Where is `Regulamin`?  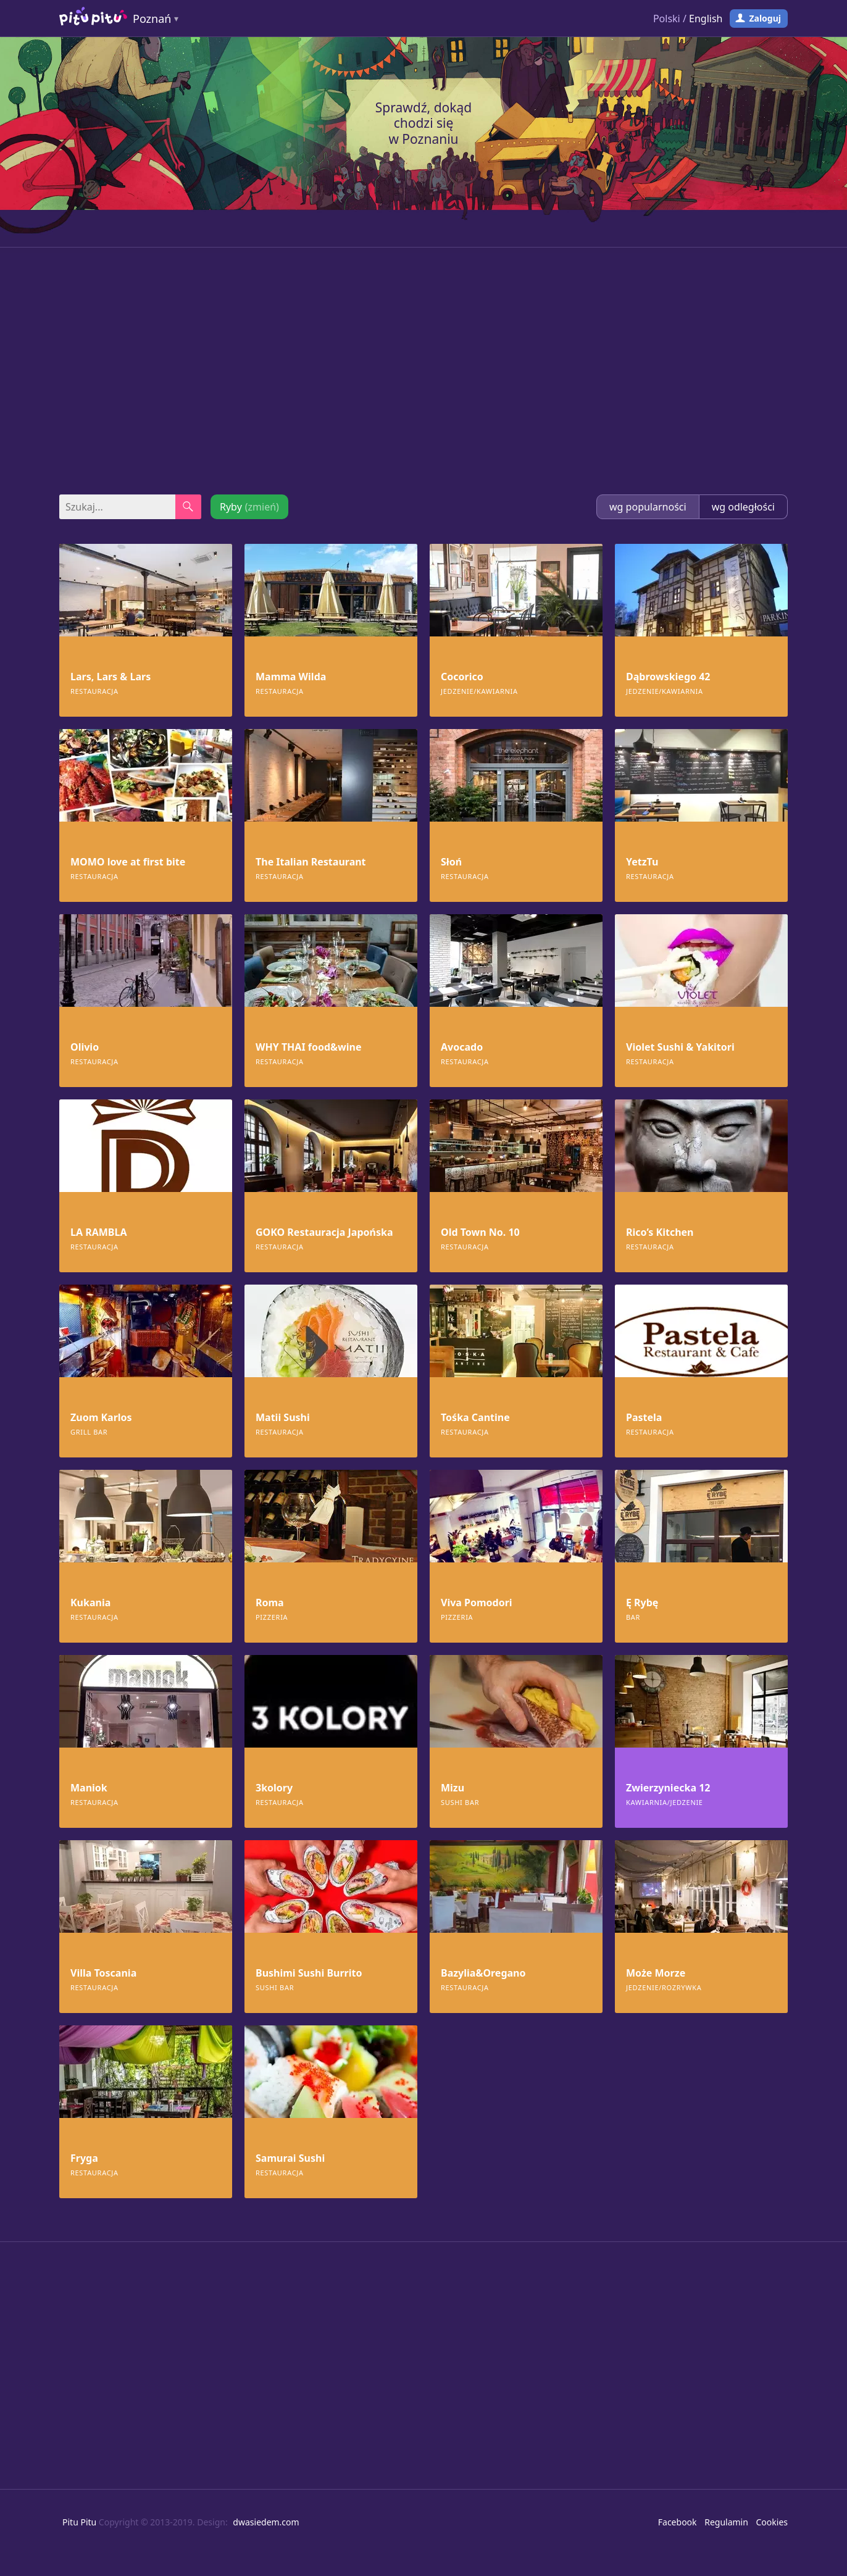 Regulamin is located at coordinates (726, 2522).